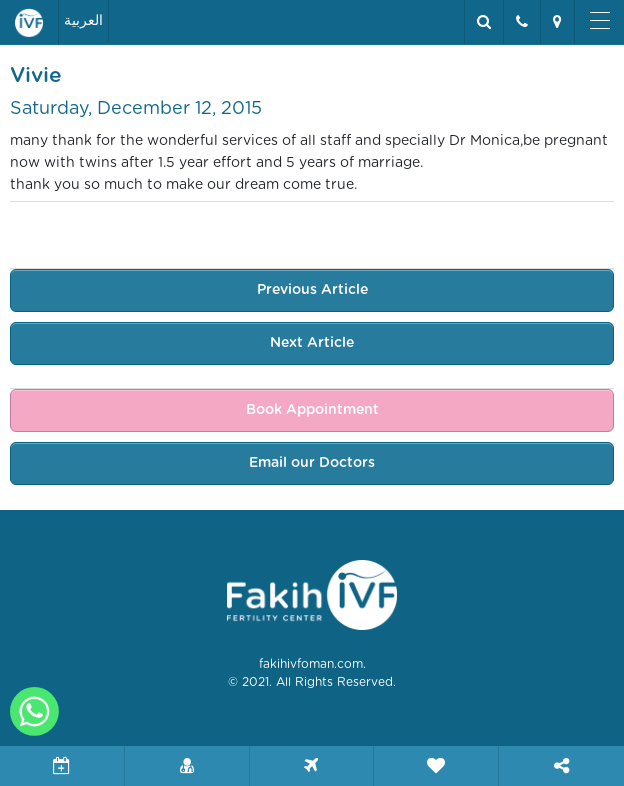  What do you see at coordinates (312, 343) in the screenshot?
I see `Next Article` at bounding box center [312, 343].